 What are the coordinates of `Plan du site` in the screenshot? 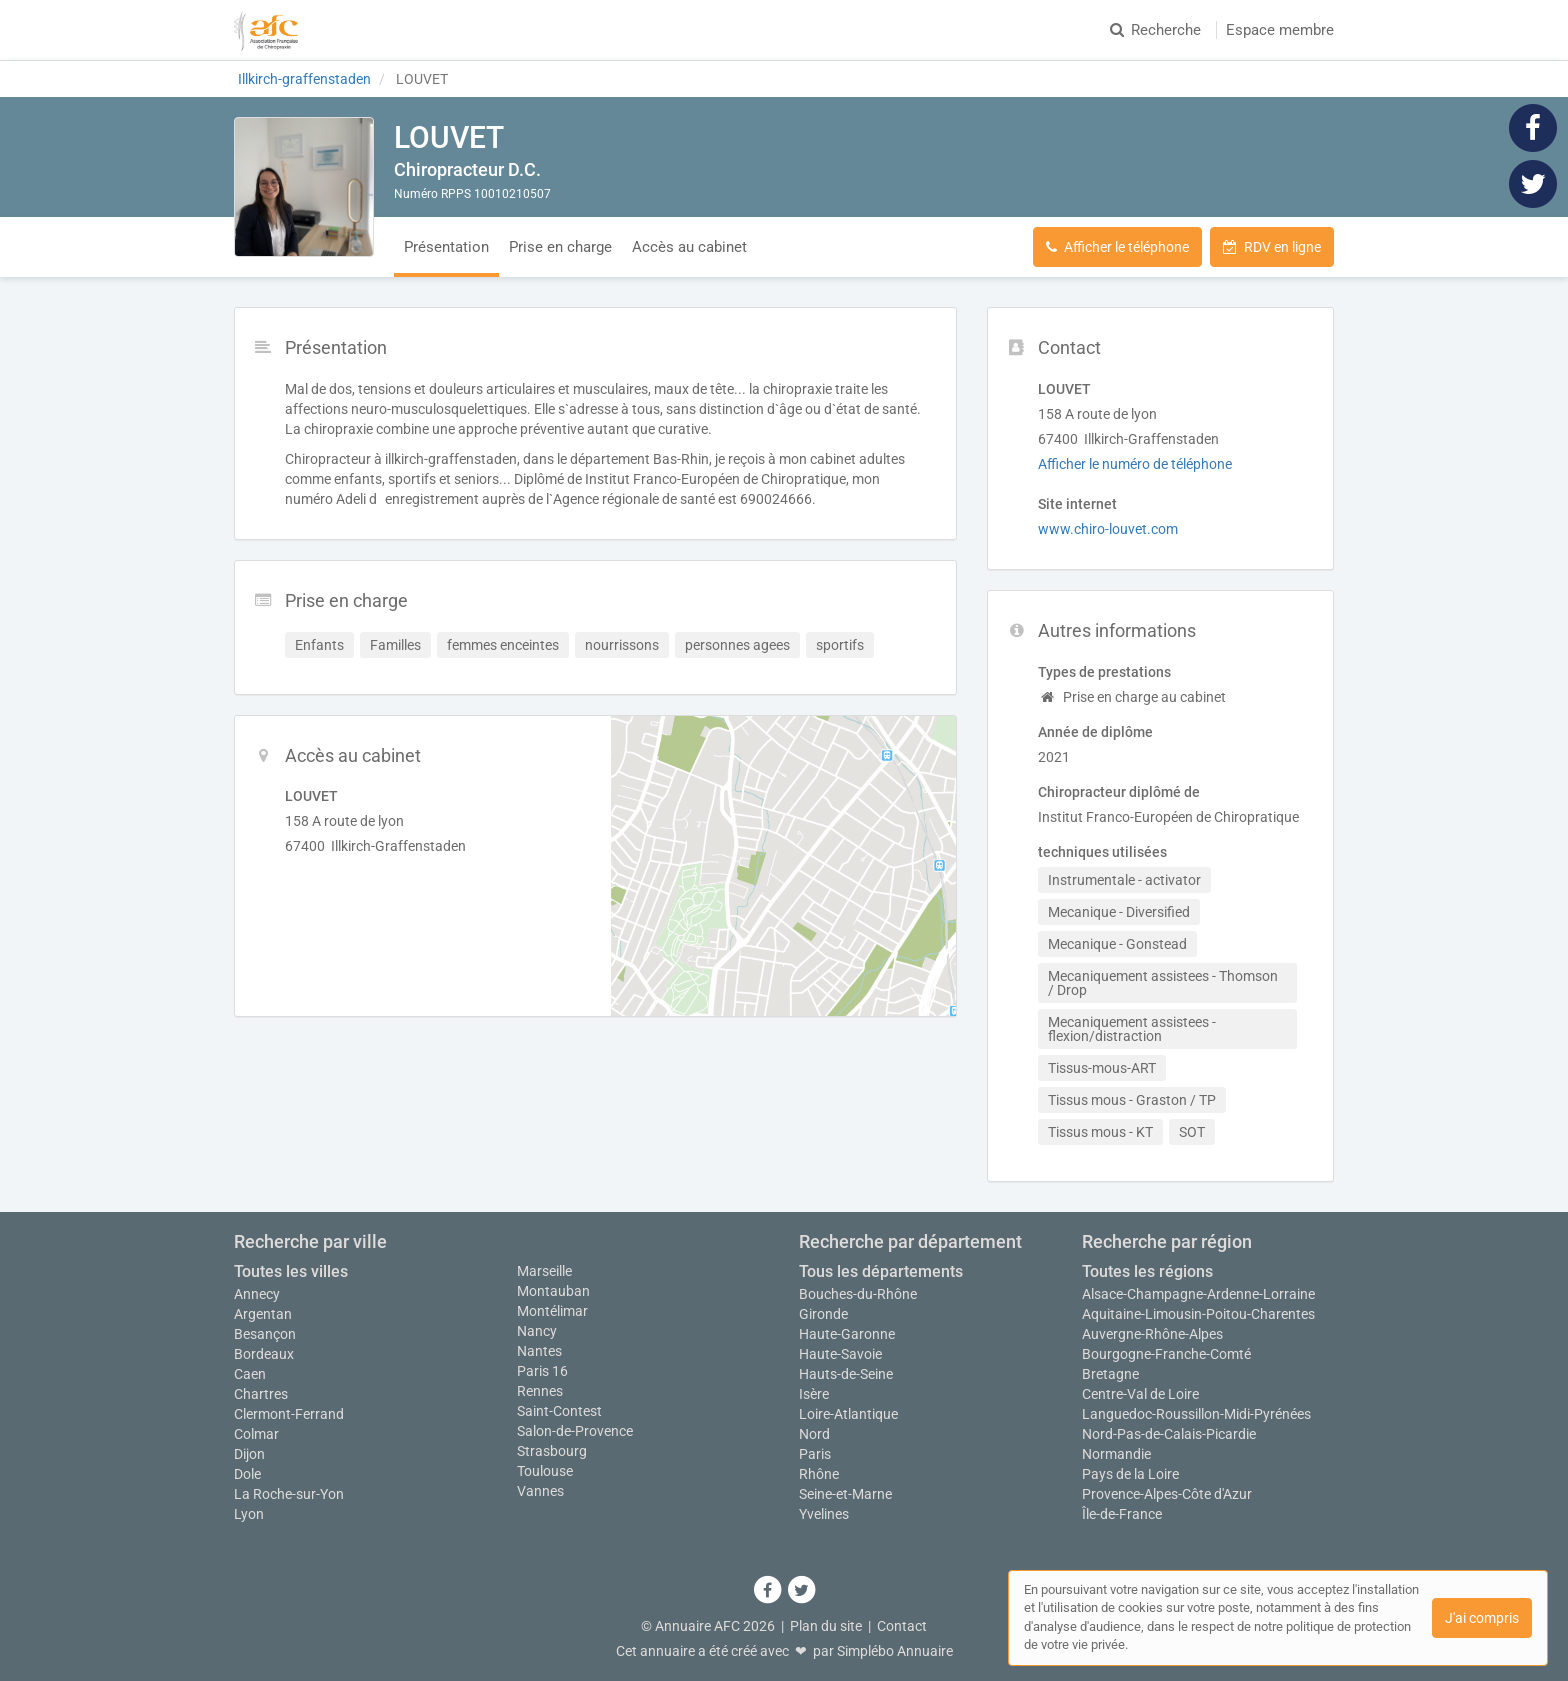 It's located at (826, 1626).